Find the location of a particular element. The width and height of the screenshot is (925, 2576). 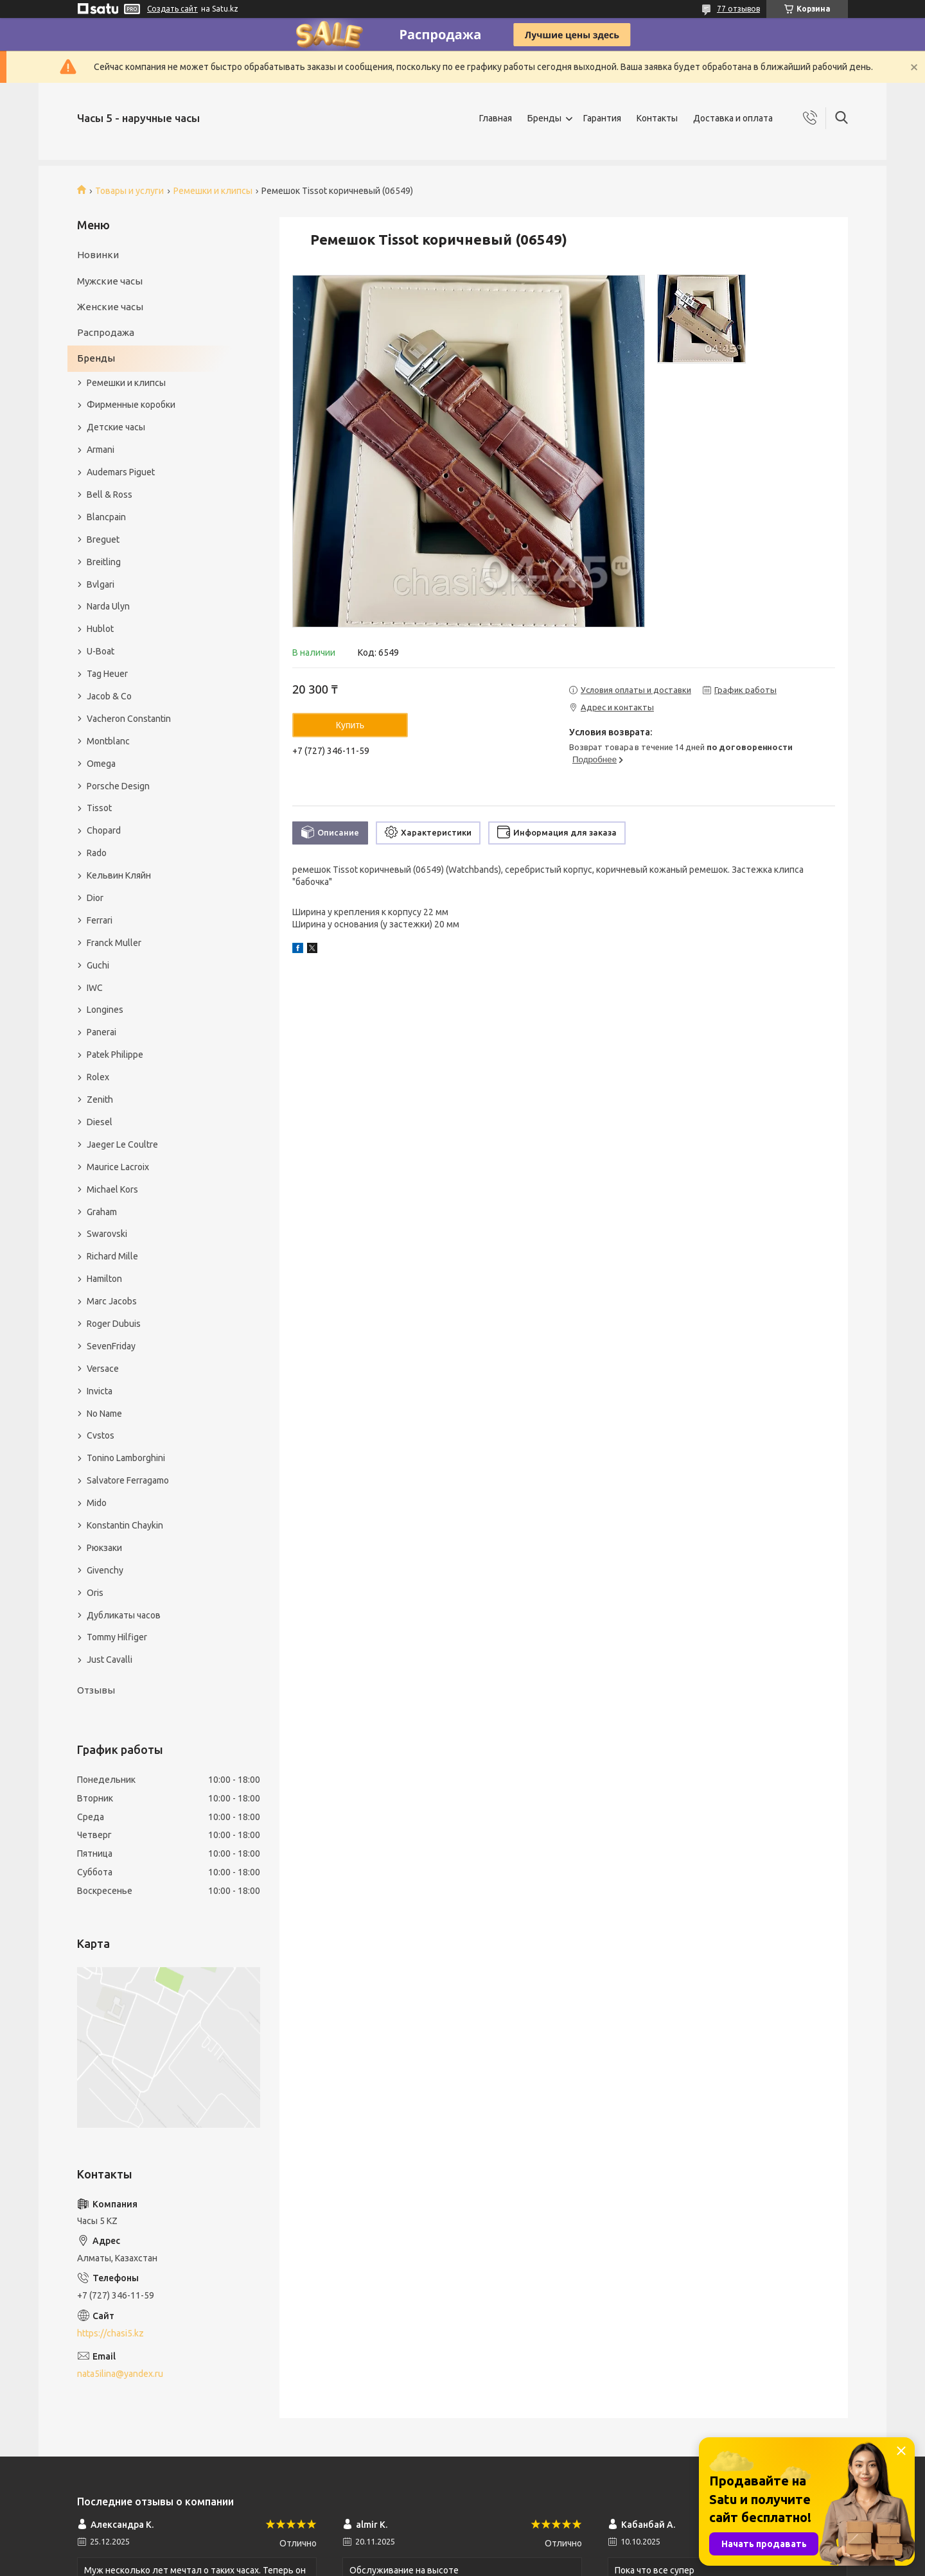

Longines is located at coordinates (105, 1009).